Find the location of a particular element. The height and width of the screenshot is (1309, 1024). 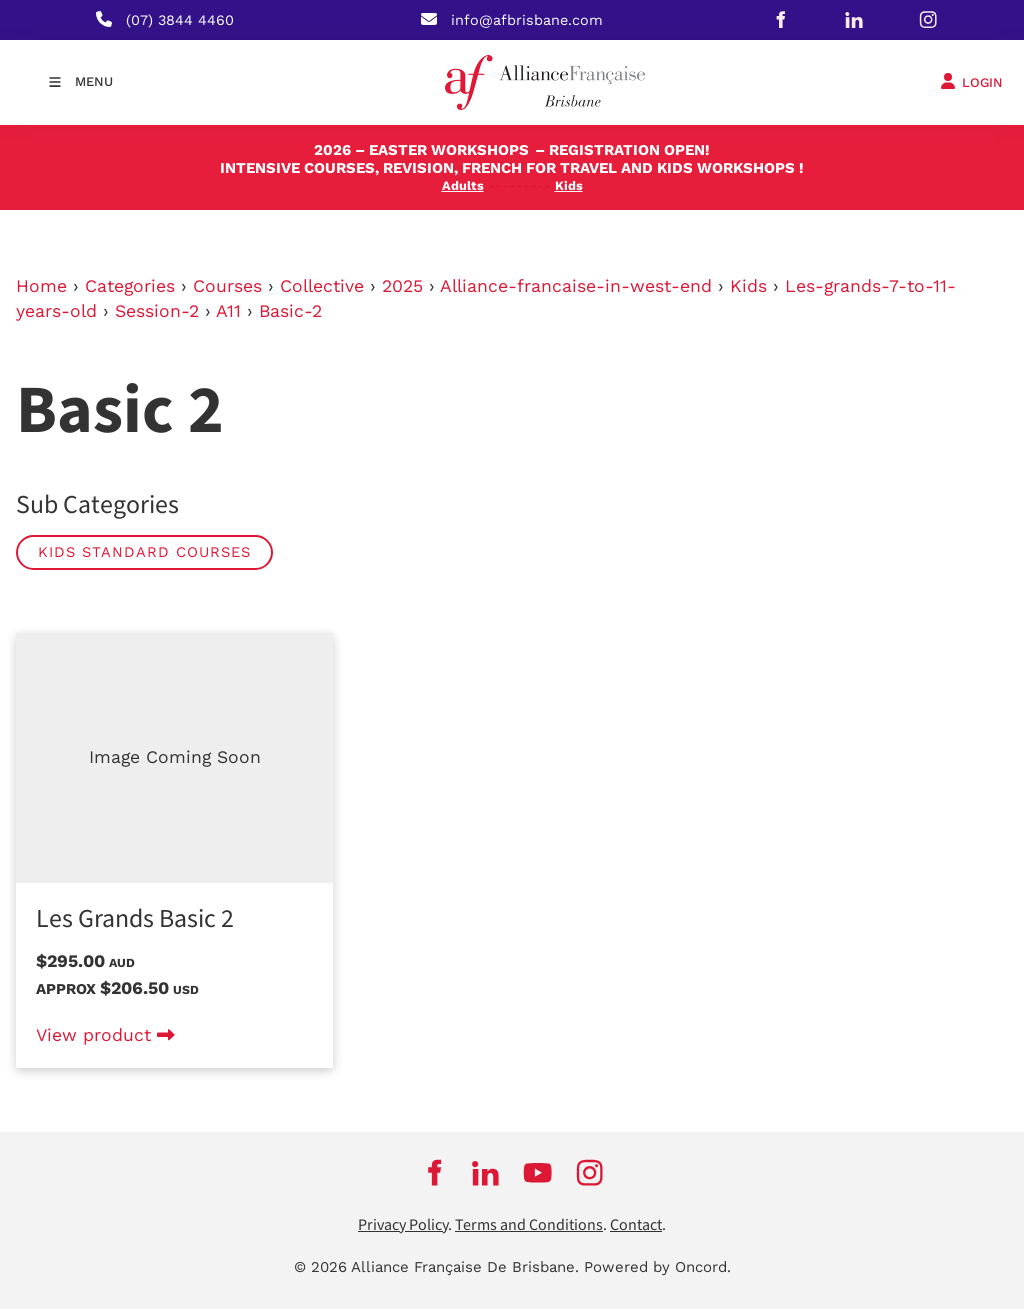

Session-2 is located at coordinates (157, 311).